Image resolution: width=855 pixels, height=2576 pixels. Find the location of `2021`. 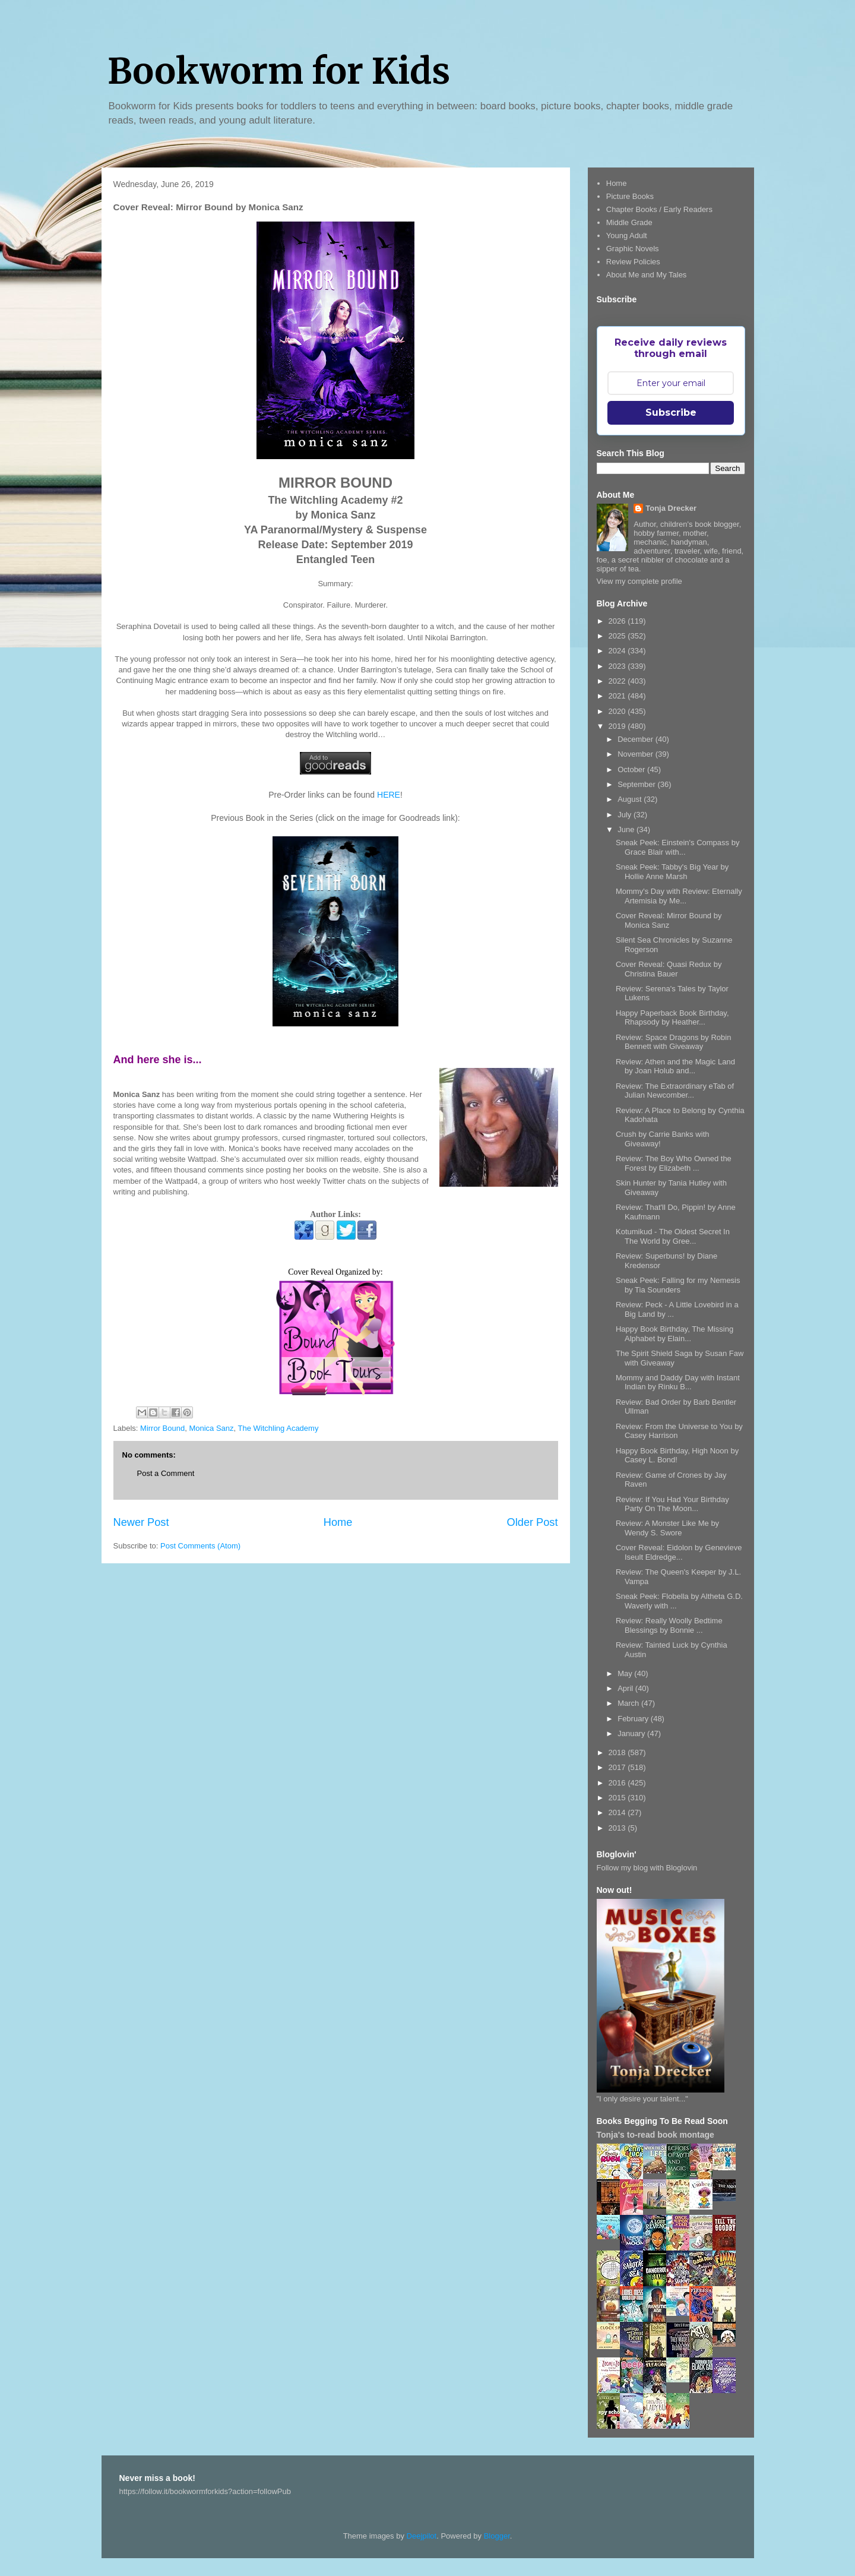

2021 is located at coordinates (618, 695).